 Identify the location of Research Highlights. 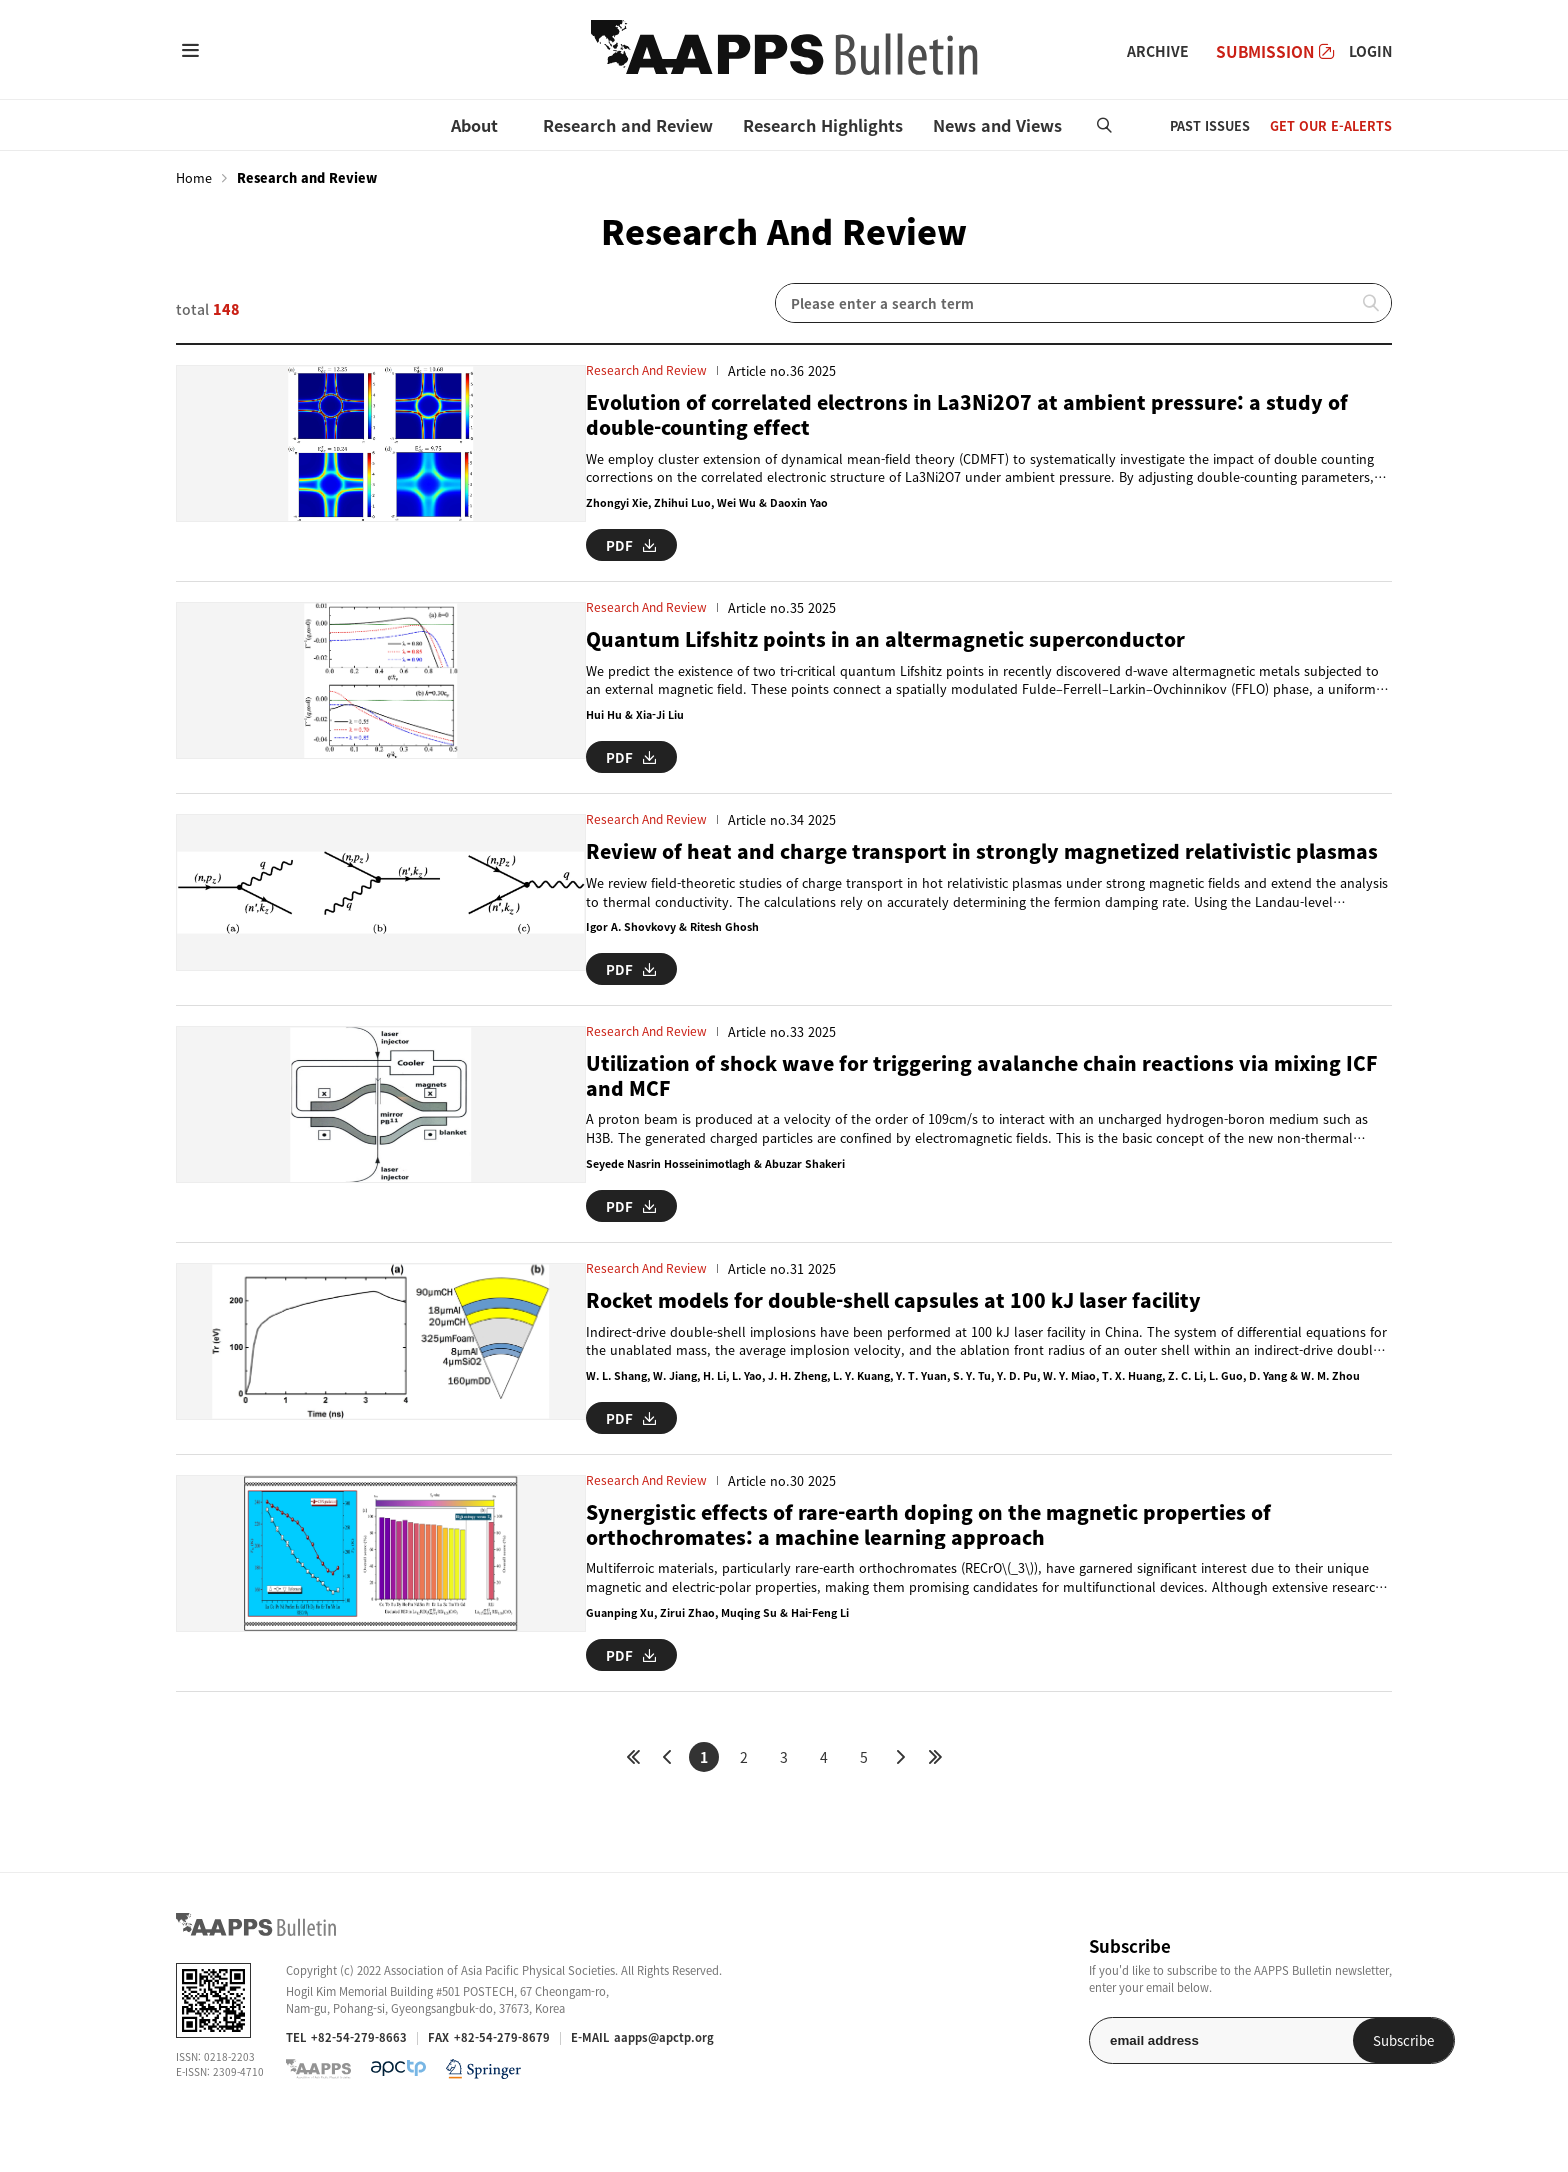
(823, 125).